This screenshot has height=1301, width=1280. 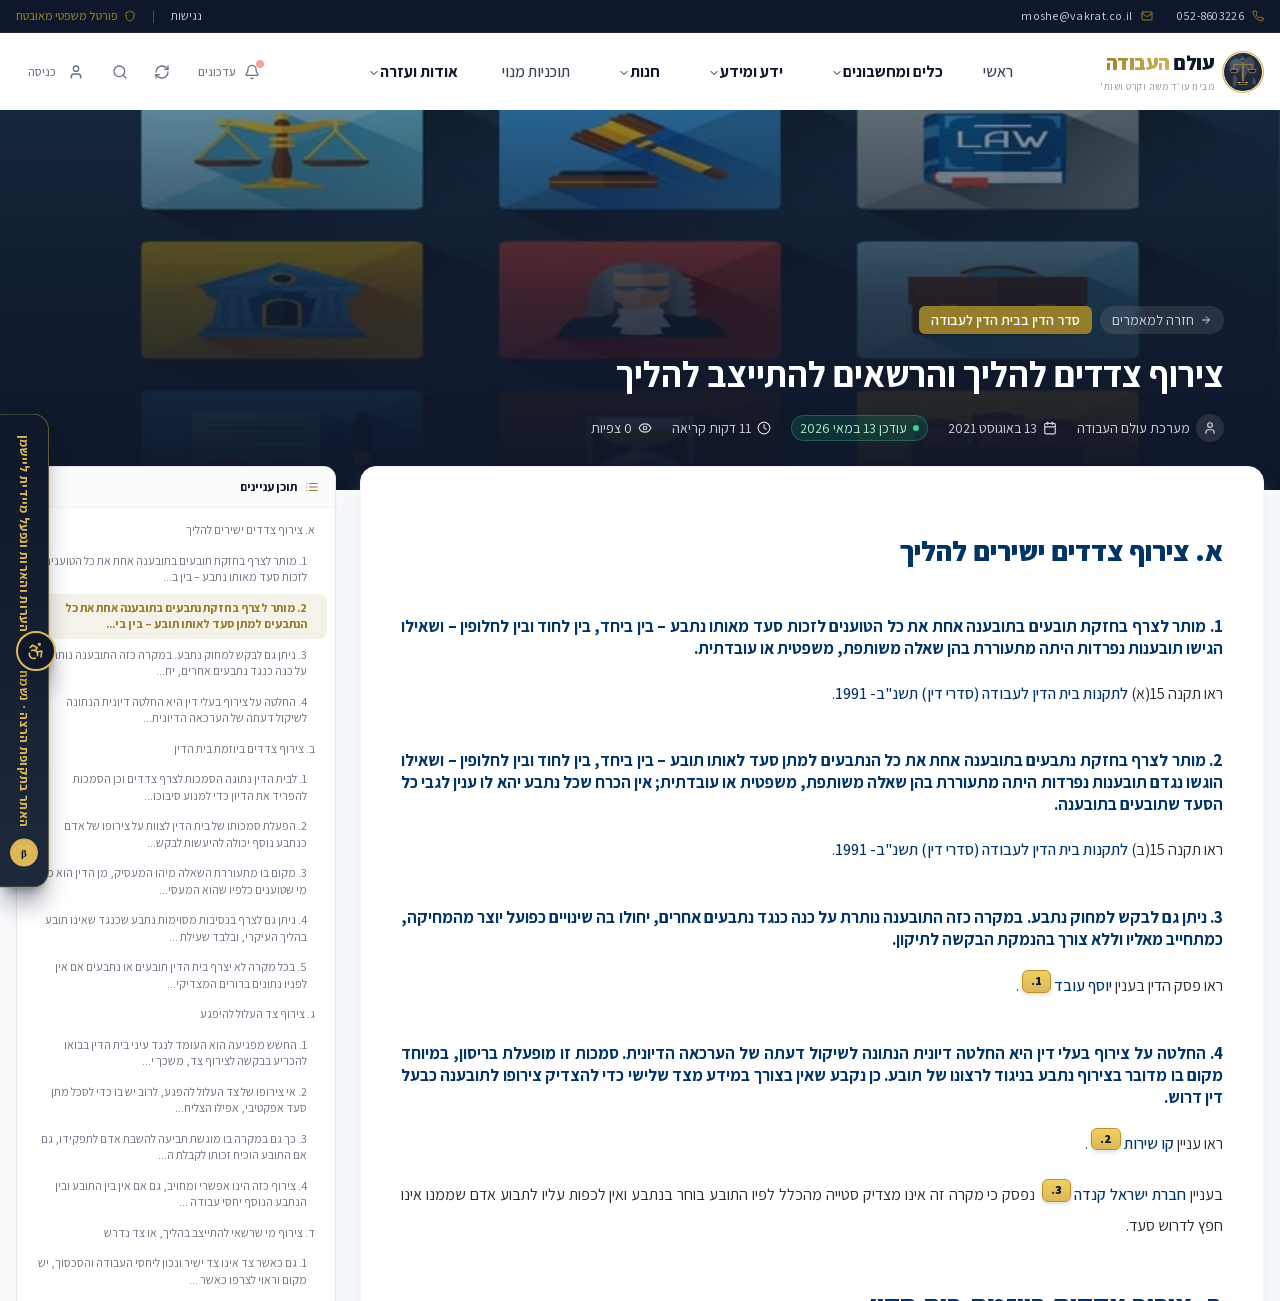 I want to click on 1., so click(x=1036, y=980).